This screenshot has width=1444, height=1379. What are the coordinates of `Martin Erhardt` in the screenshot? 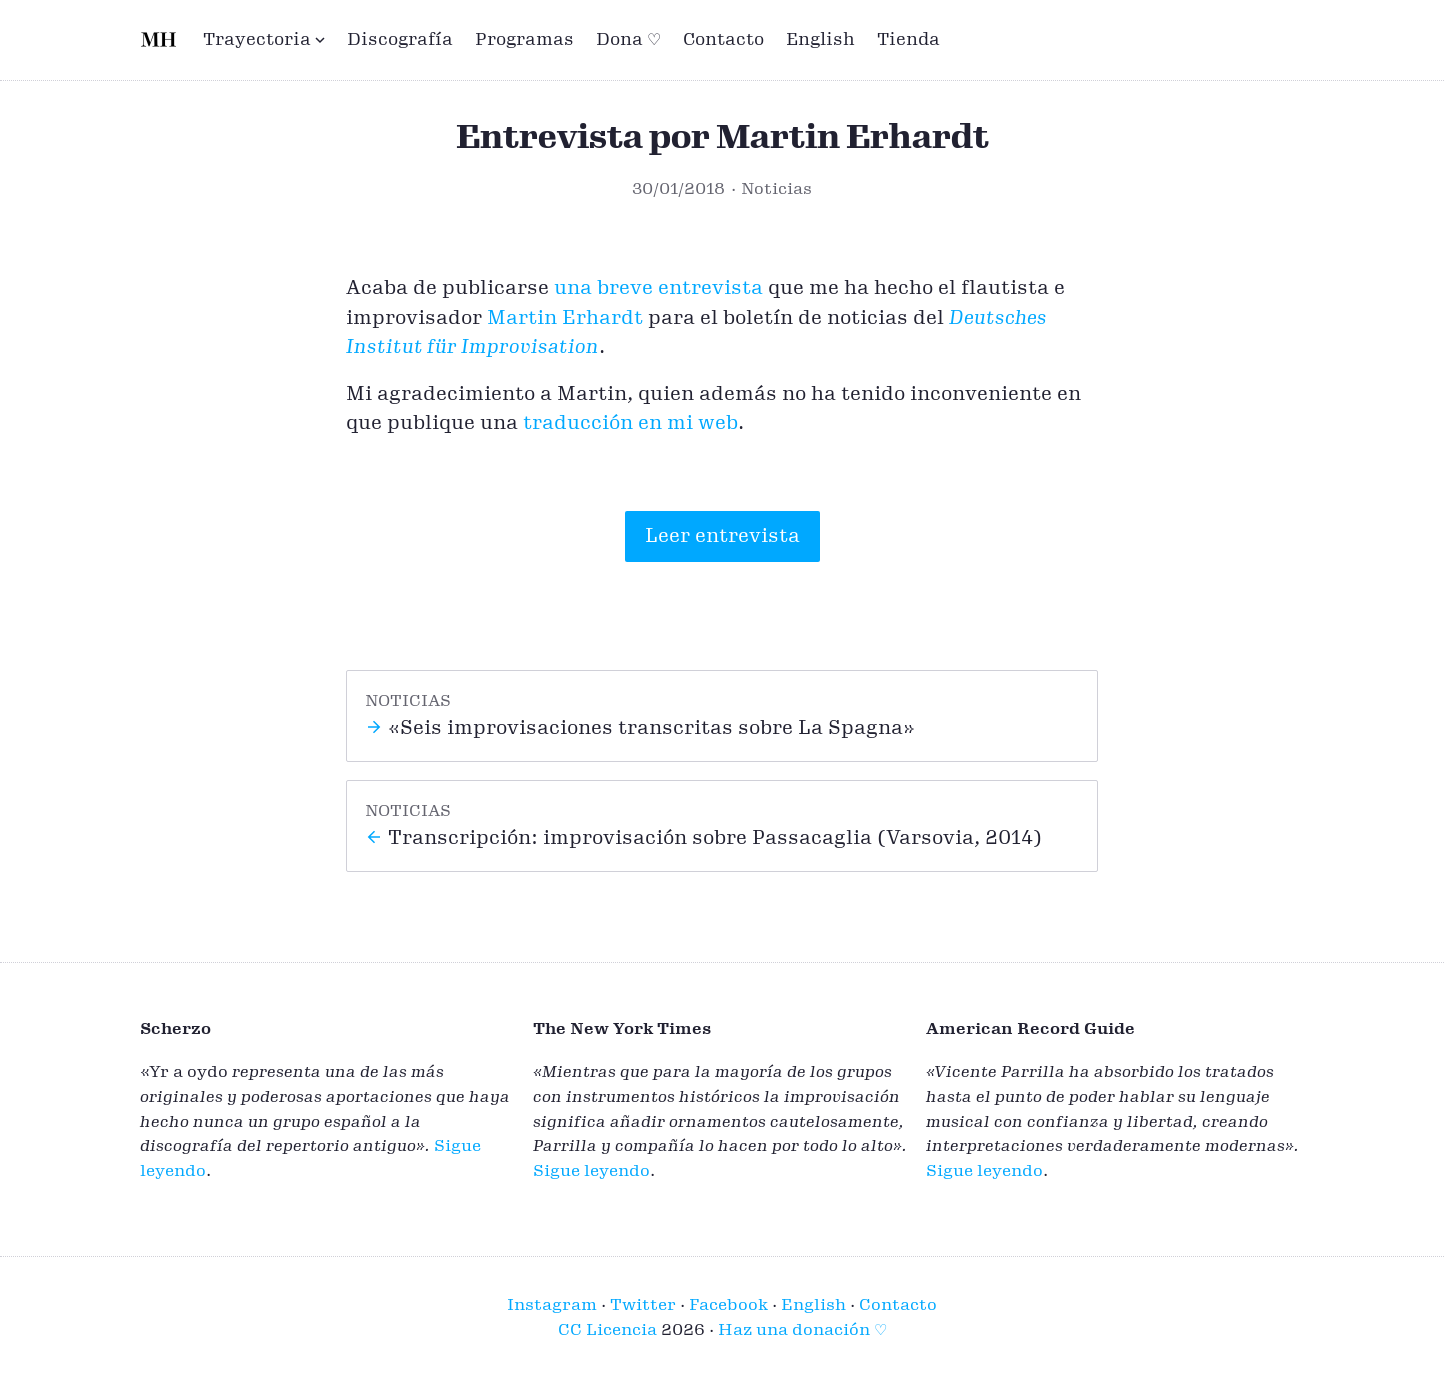 It's located at (565, 318).